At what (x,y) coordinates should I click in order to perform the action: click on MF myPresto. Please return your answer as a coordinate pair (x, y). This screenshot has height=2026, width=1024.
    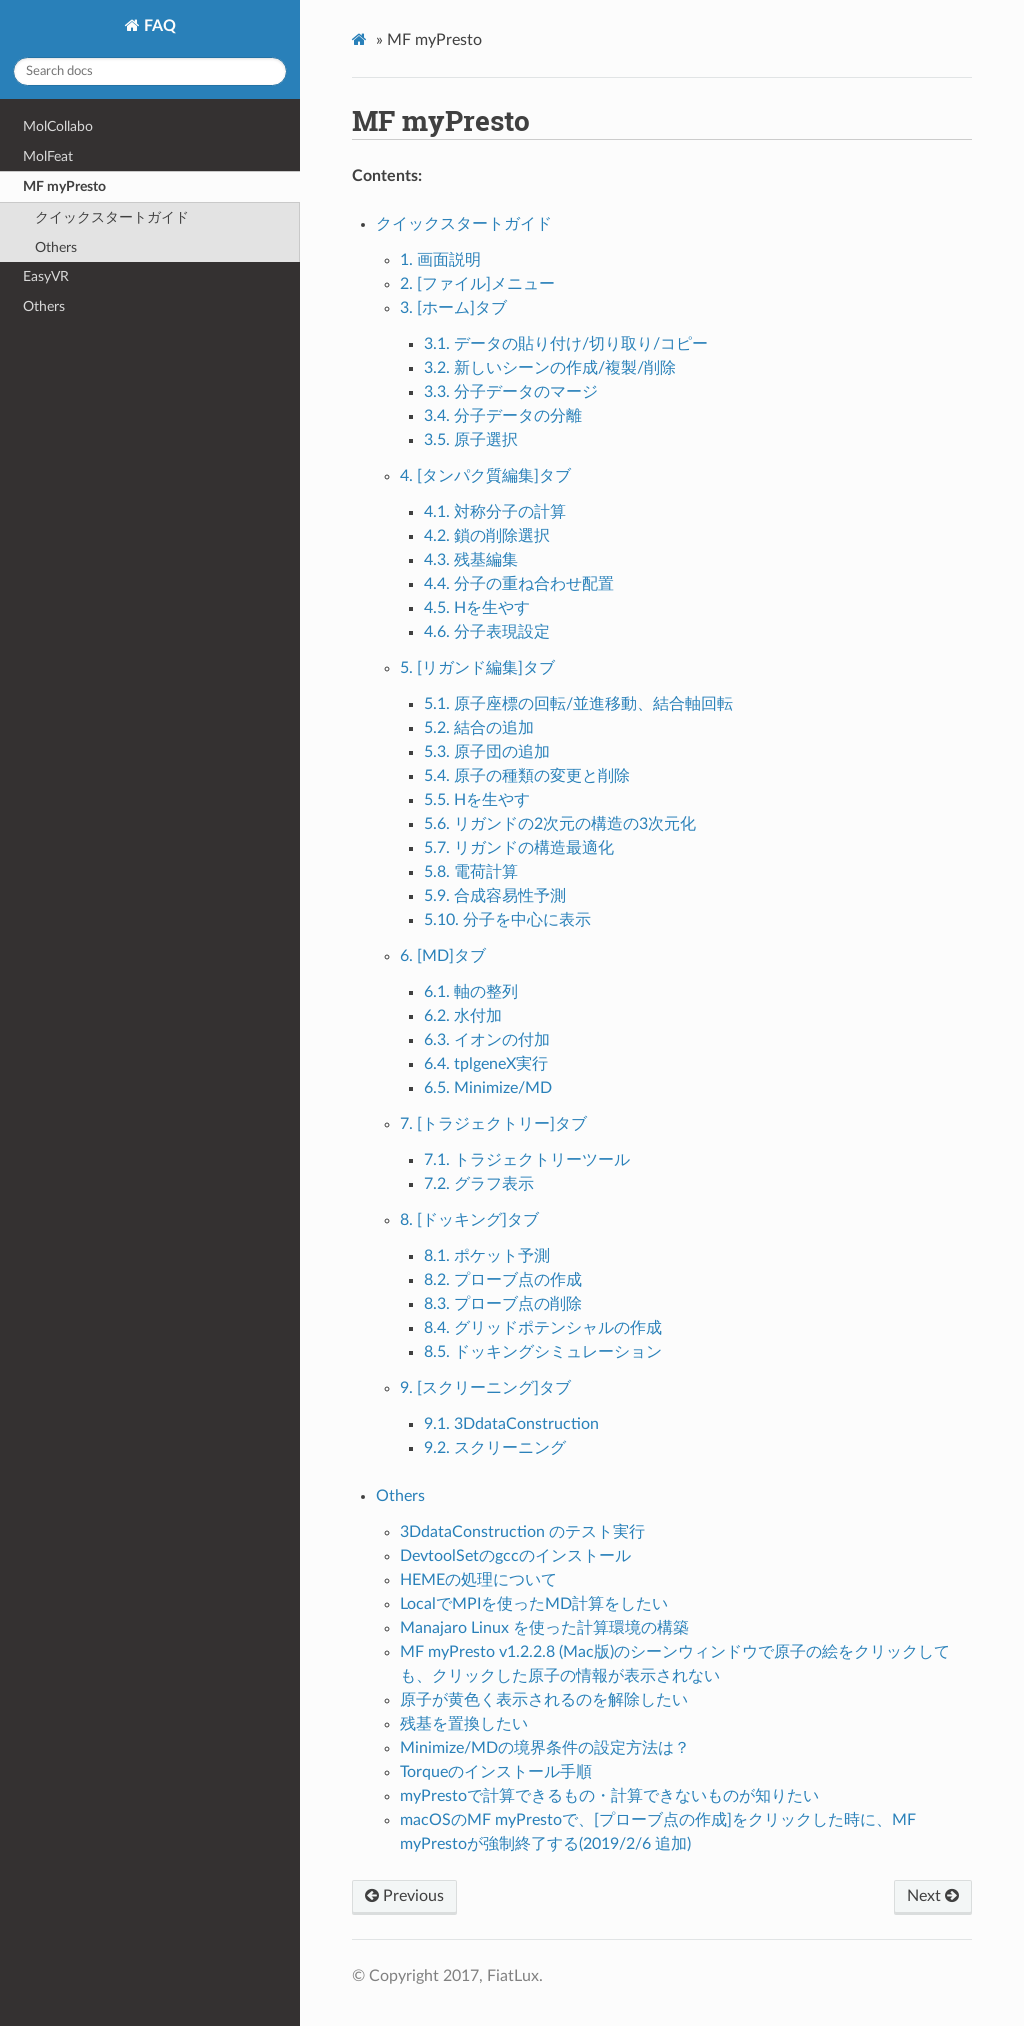
    Looking at the image, I should click on (64, 186).